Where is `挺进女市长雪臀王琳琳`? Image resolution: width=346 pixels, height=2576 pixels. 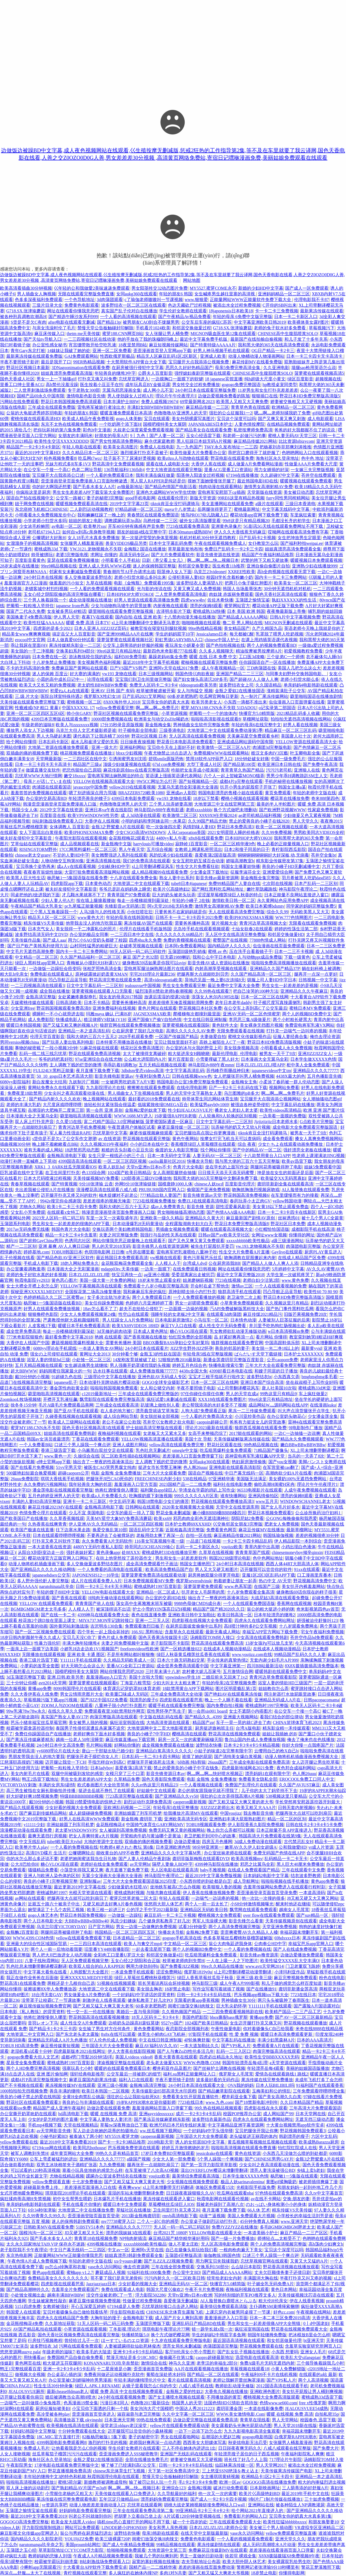 挺进女市长雪臀王琳琳 is located at coordinates (159, 1467).